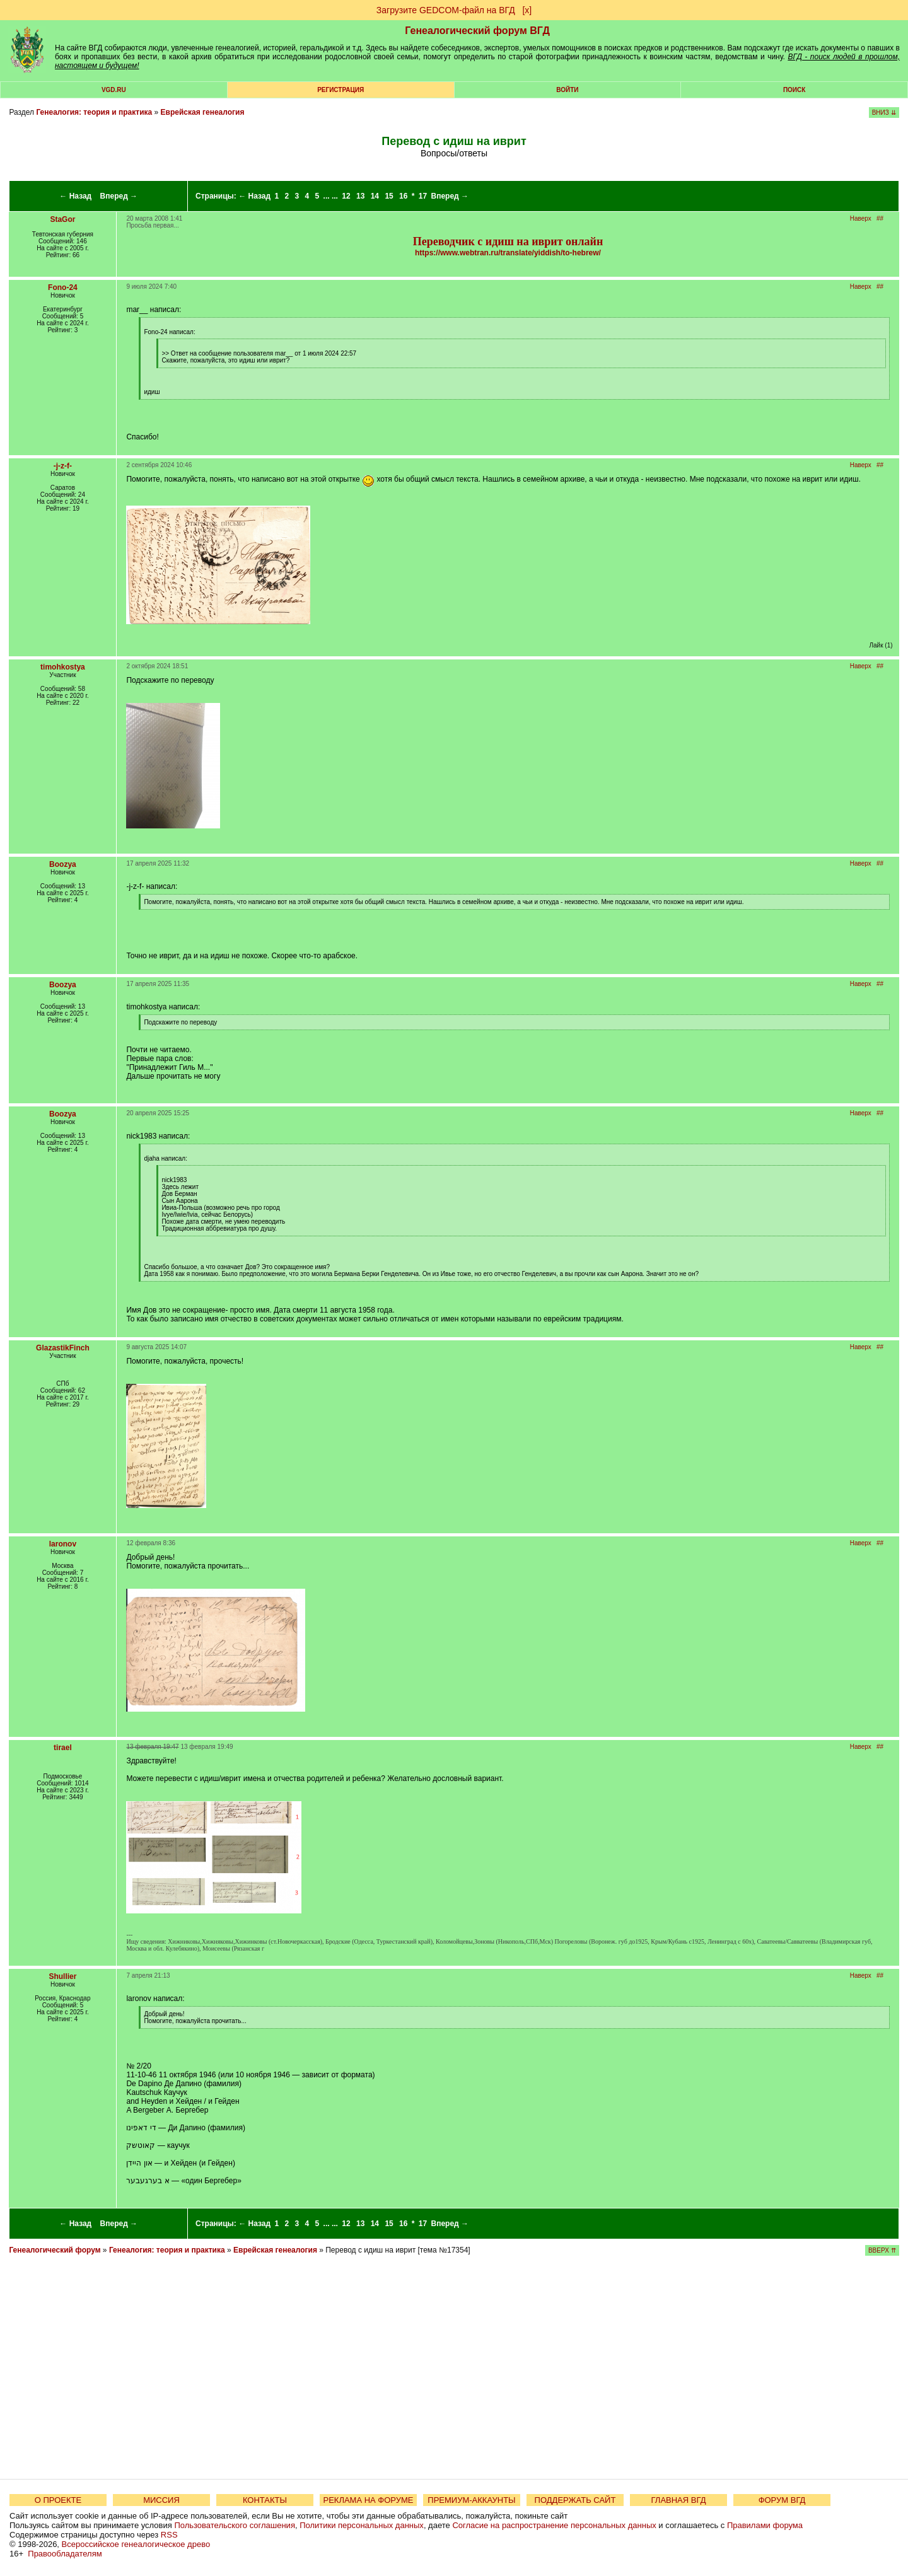  Describe the element at coordinates (782, 2500) in the screenshot. I see `ФОРУМ ВГД` at that location.